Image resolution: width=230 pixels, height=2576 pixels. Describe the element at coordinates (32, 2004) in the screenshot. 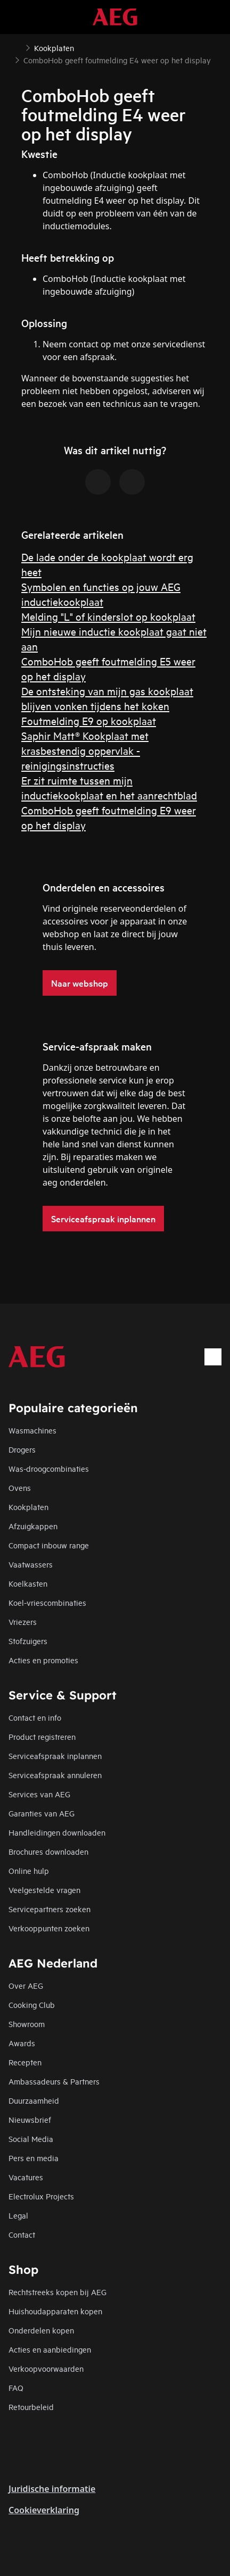

I see `Cooking Club` at that location.